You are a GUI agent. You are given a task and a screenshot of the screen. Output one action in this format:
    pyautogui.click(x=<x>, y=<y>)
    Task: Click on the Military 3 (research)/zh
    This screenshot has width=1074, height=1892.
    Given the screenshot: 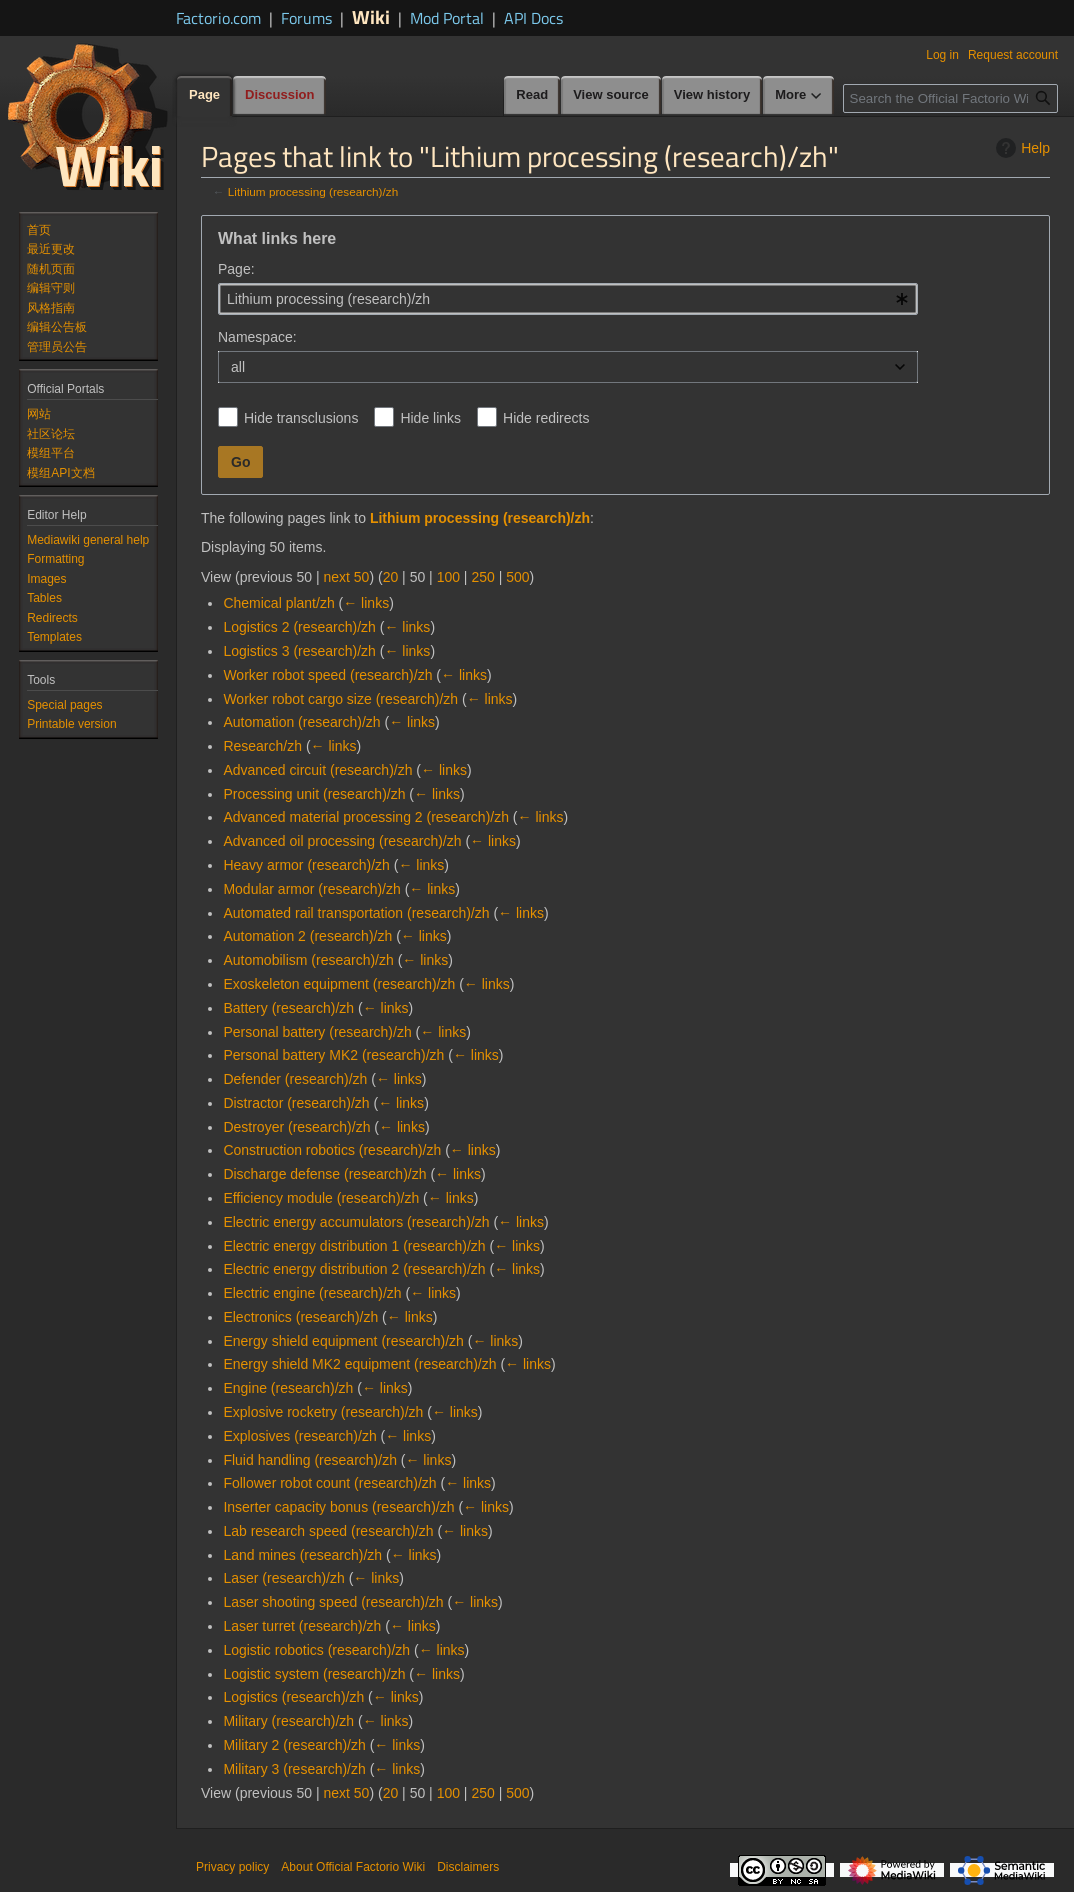 What is the action you would take?
    pyautogui.click(x=294, y=1769)
    